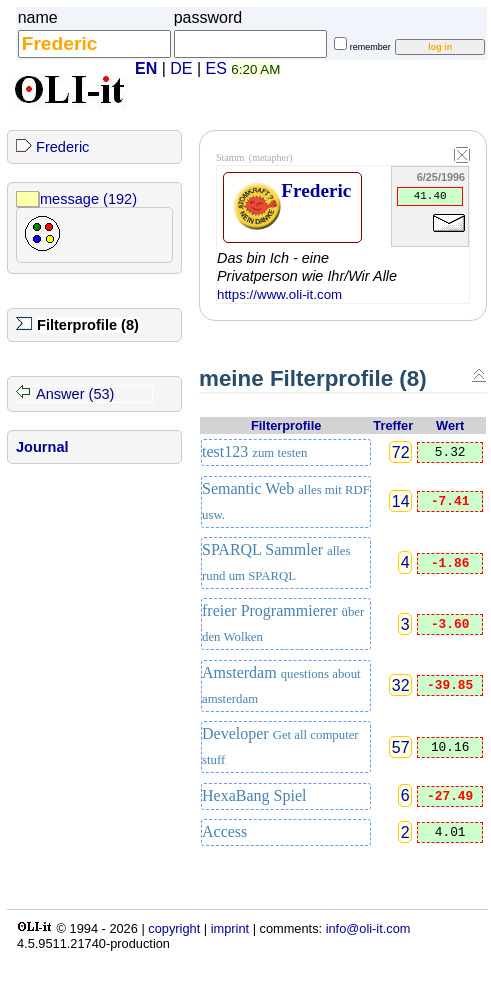  Describe the element at coordinates (174, 928) in the screenshot. I see `copyright` at that location.